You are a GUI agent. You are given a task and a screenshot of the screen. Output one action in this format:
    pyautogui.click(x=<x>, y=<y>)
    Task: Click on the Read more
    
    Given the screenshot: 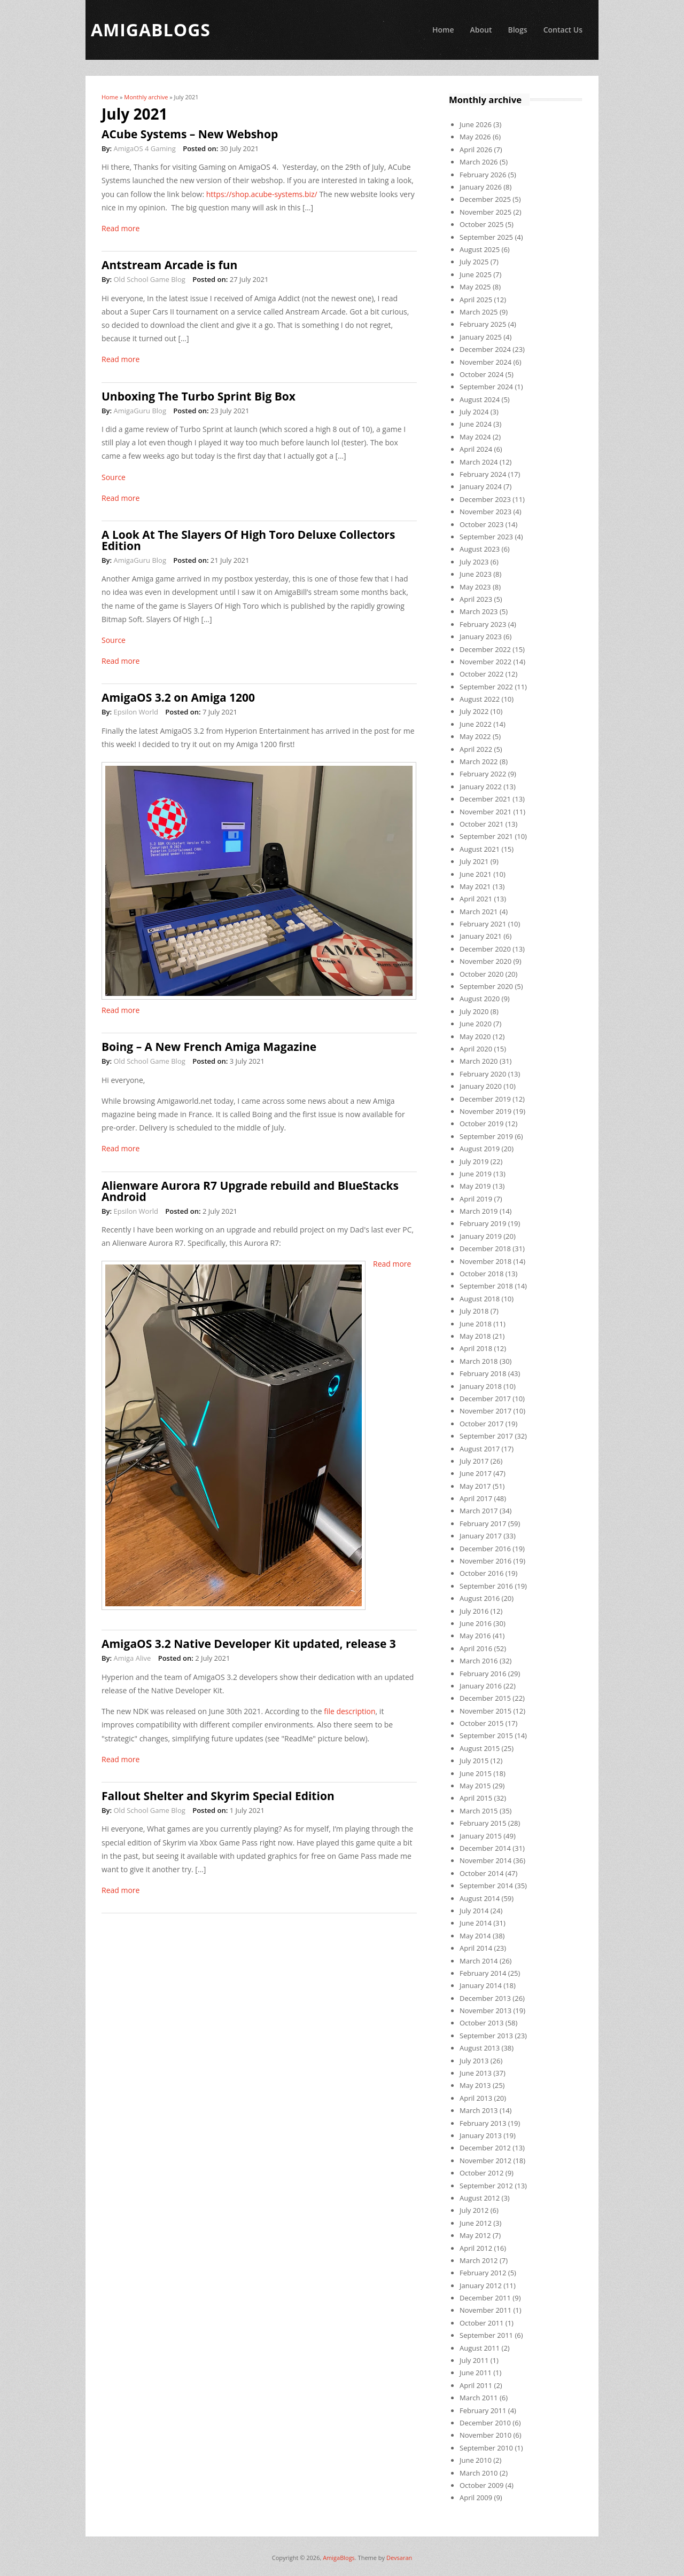 What is the action you would take?
    pyautogui.click(x=120, y=228)
    